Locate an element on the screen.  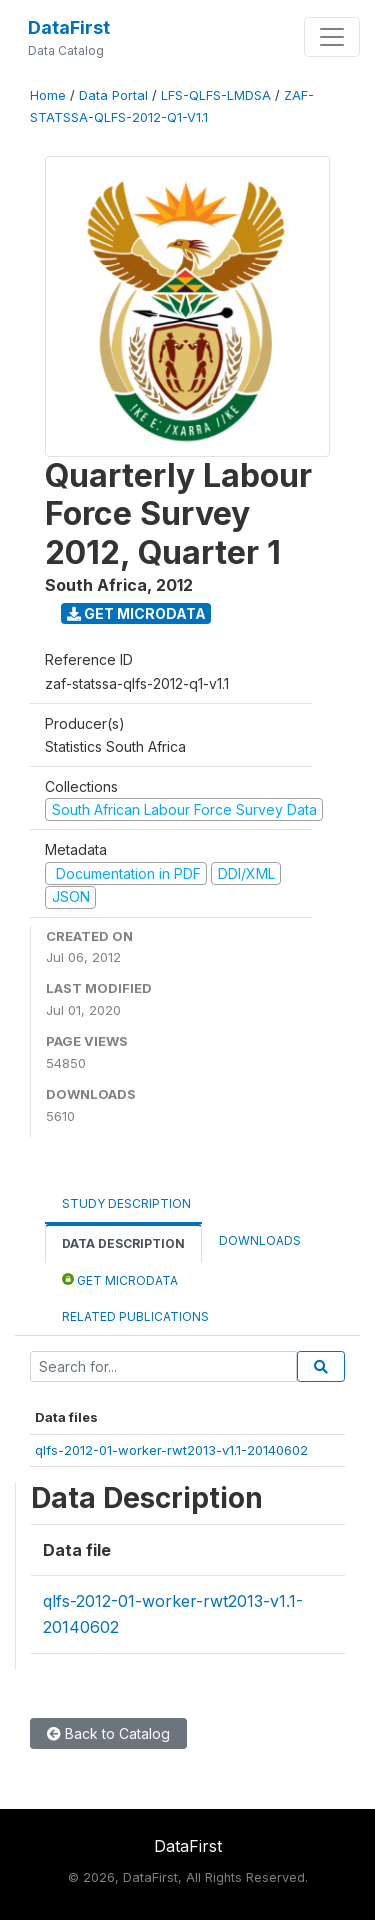
LFS-QLFS-LMDSA is located at coordinates (216, 95).